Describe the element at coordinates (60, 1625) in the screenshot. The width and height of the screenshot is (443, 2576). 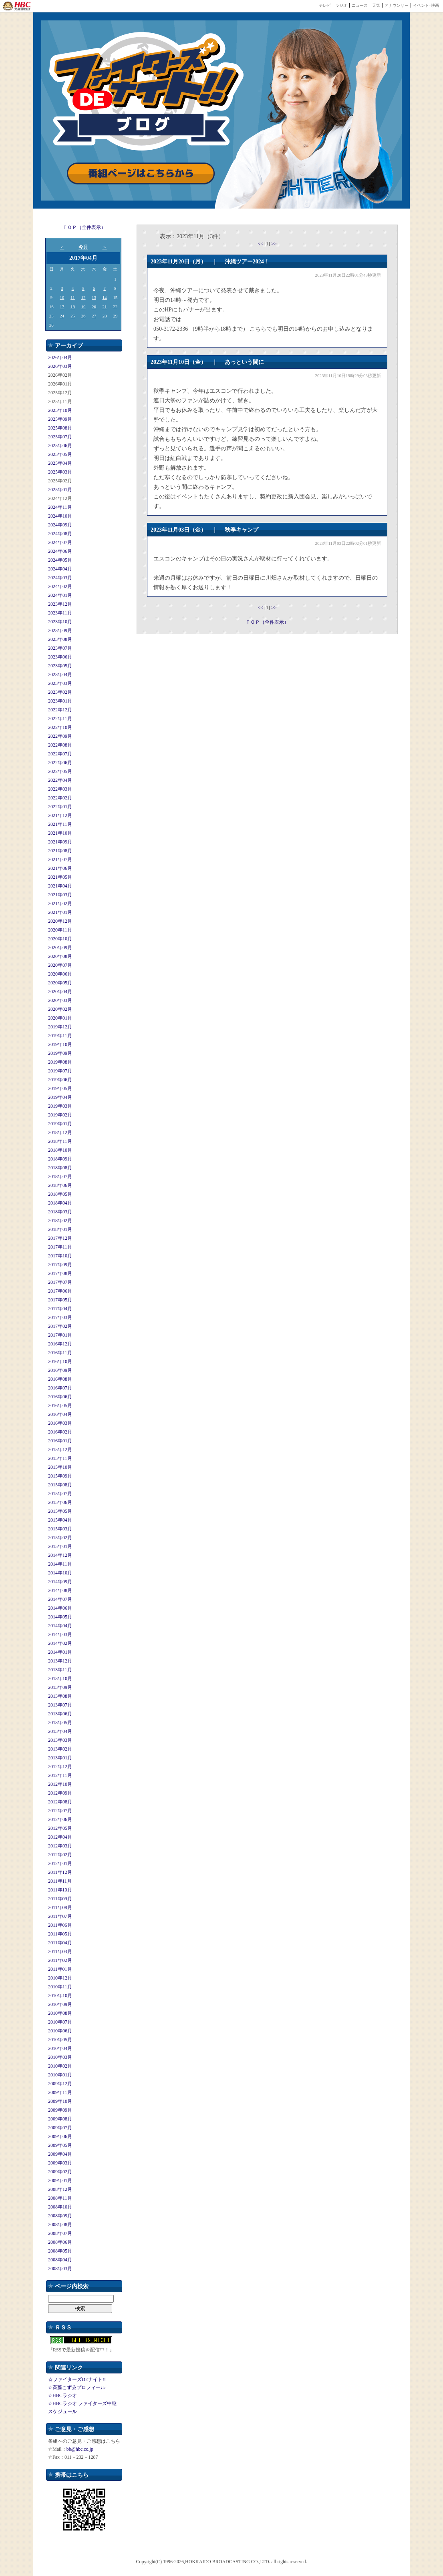
I see `2014年04月` at that location.